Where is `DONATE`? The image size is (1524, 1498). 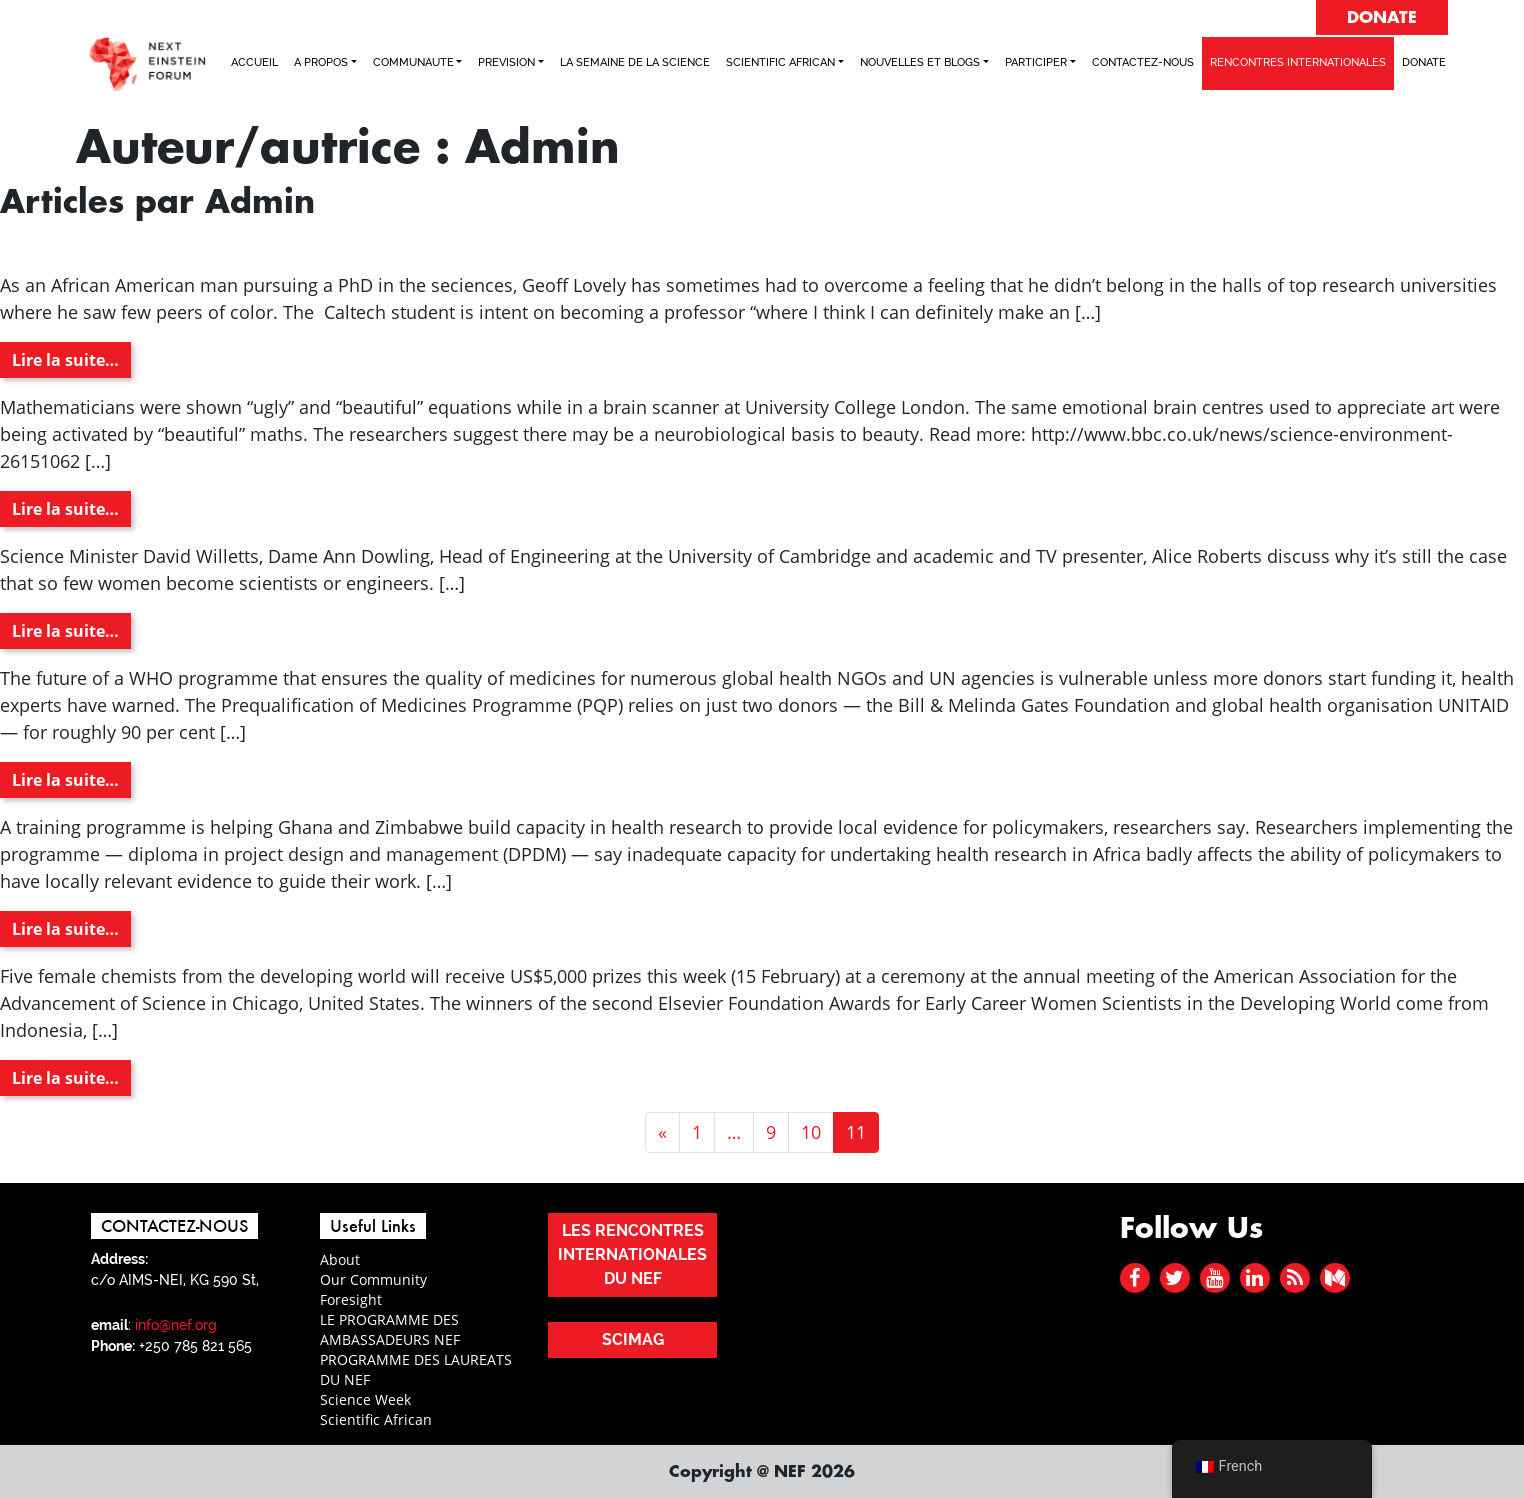
DONATE is located at coordinates (1382, 18).